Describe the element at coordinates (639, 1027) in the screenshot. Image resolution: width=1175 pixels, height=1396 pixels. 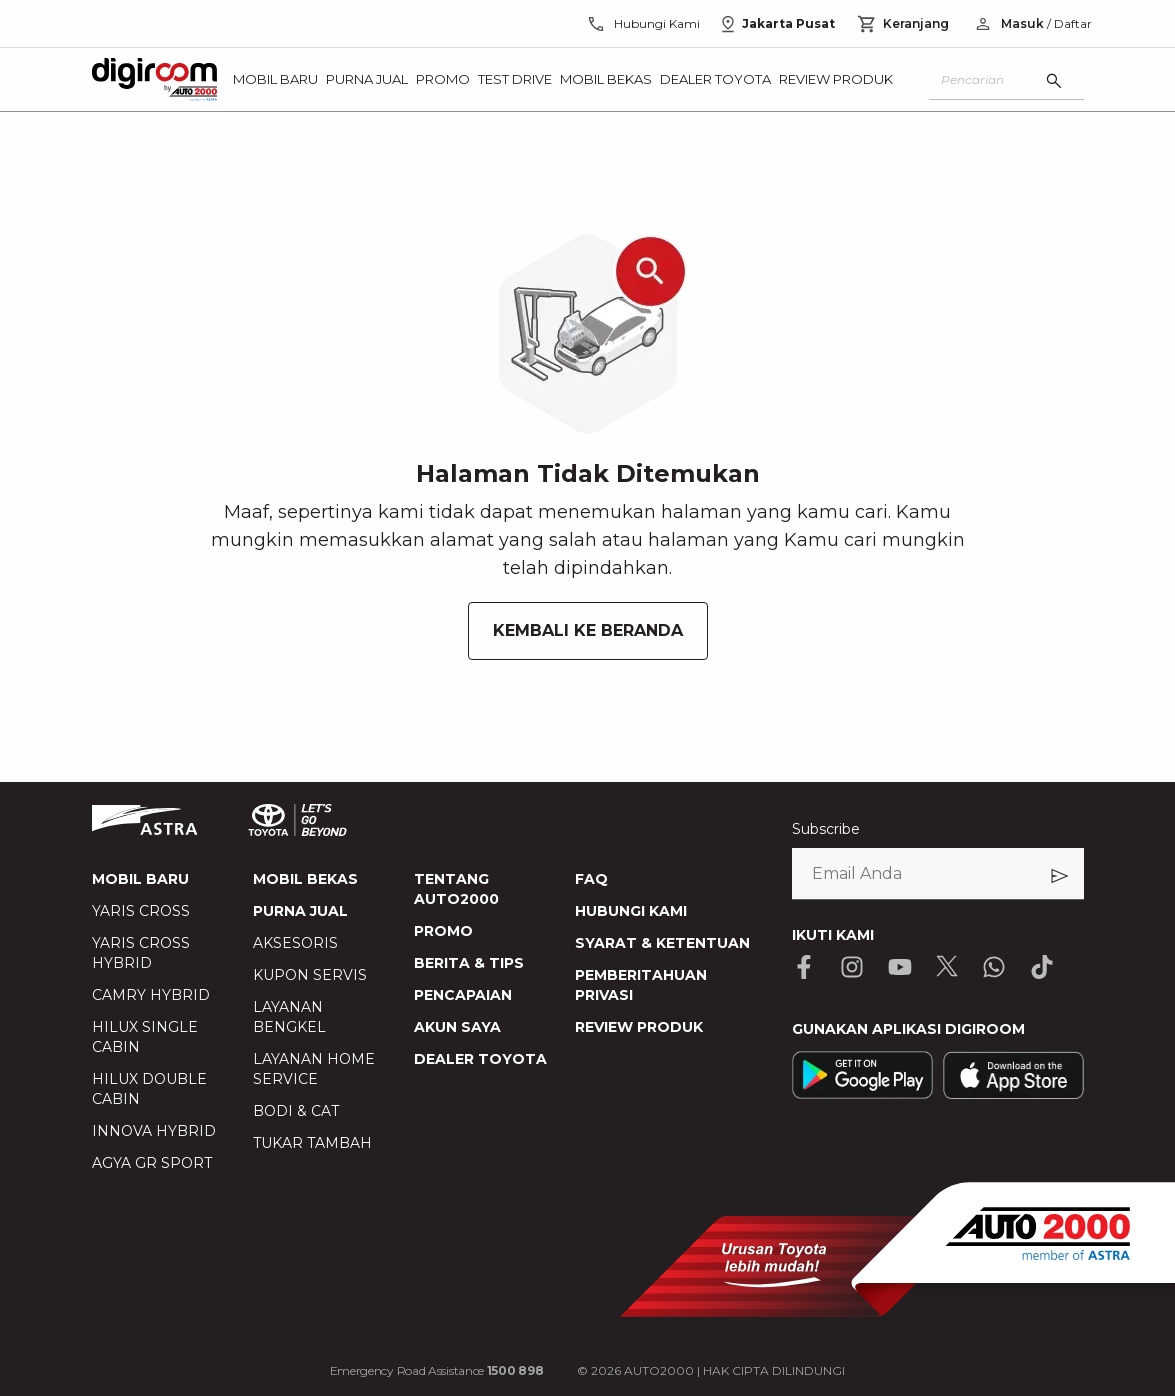
I see `REVIEW PRODUK` at that location.